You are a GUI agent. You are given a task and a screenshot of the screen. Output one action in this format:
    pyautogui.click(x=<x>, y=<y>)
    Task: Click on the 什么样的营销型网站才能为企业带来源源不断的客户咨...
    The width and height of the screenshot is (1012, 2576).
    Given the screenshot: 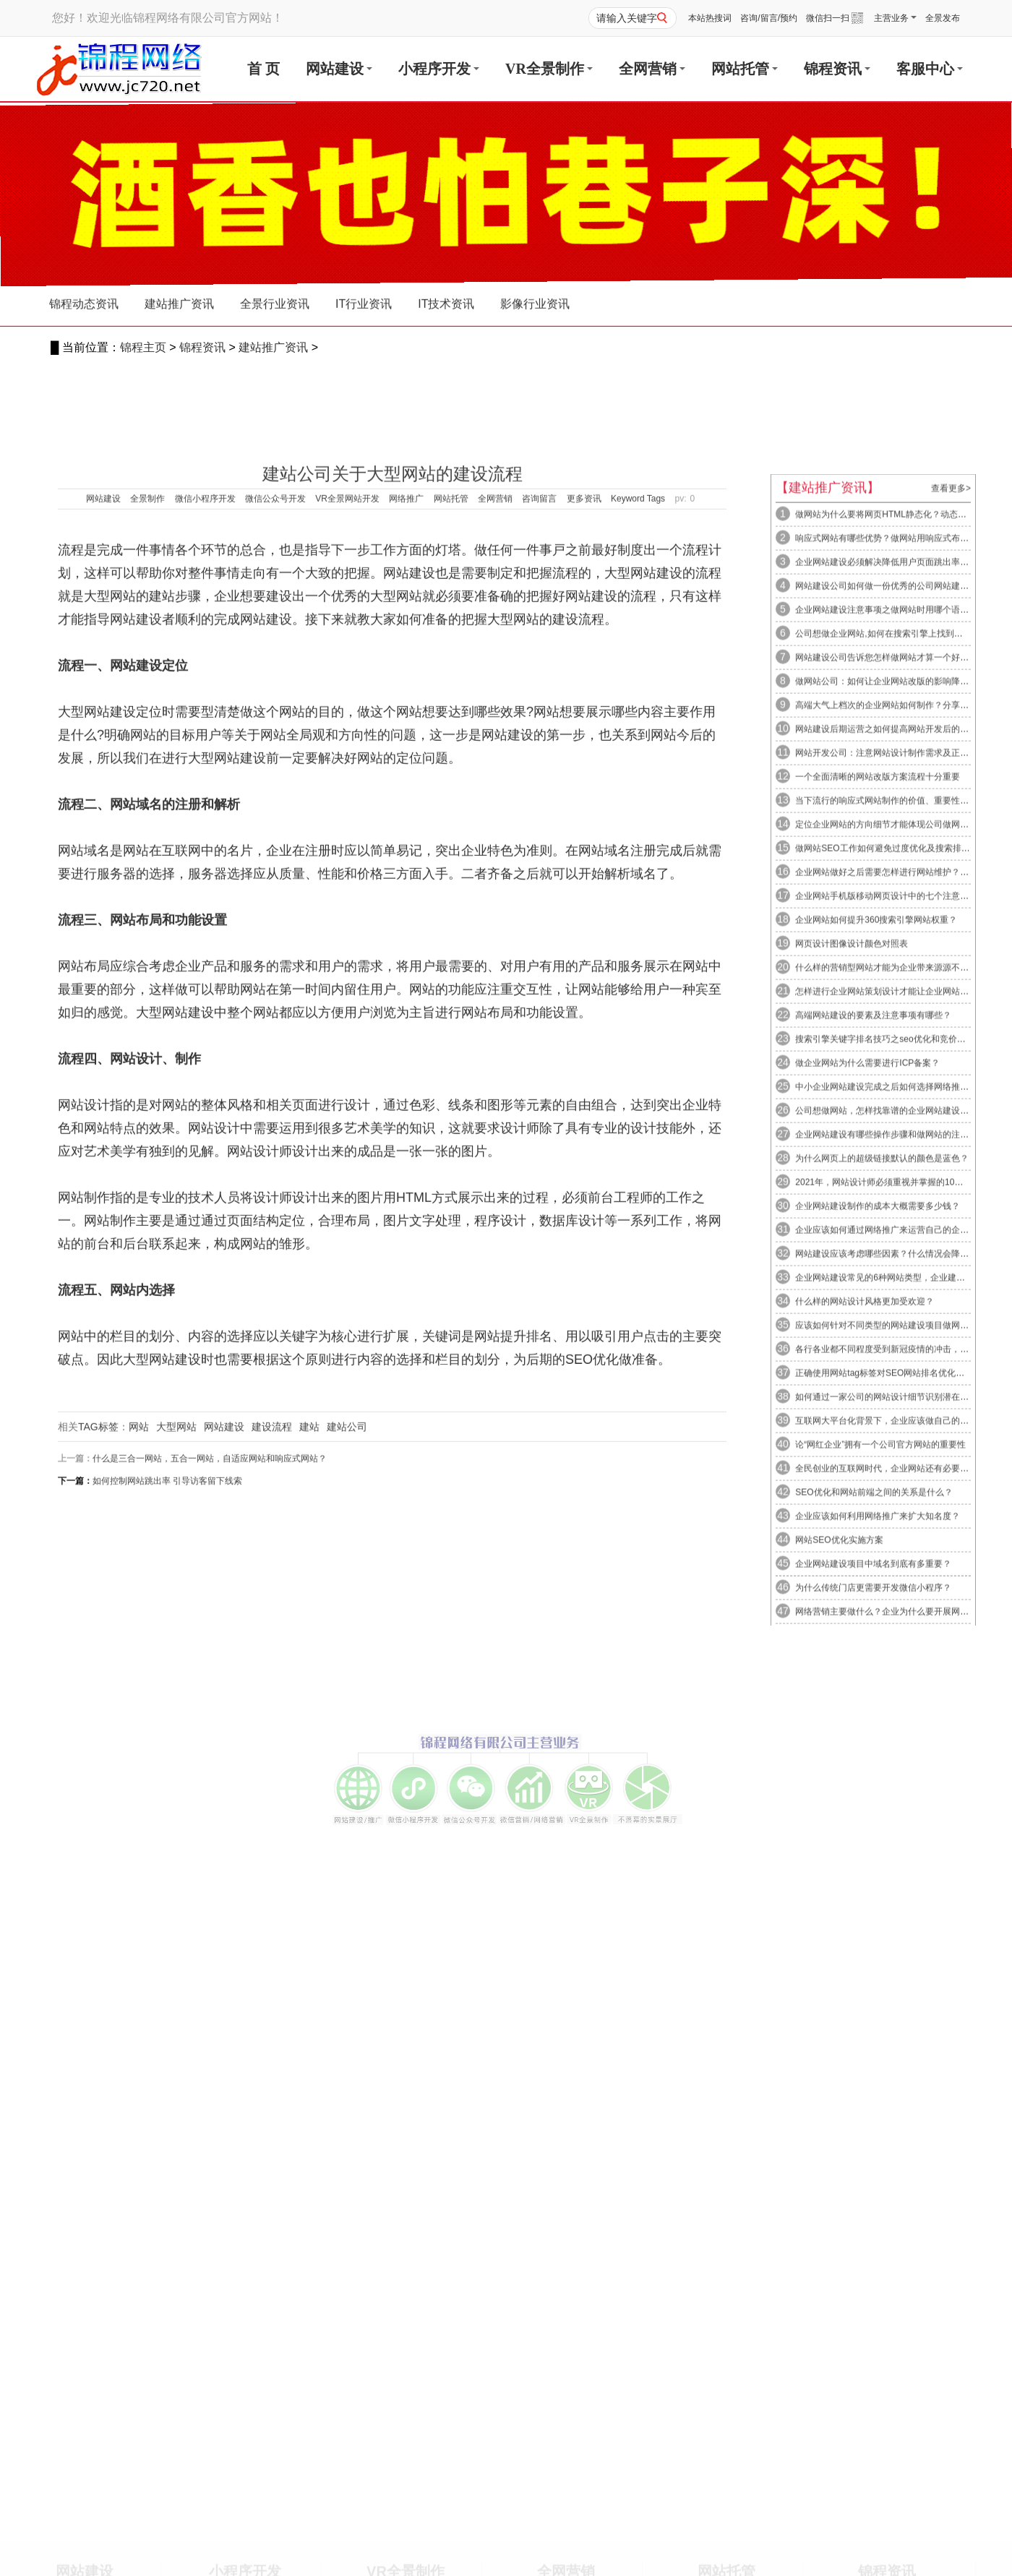 What is the action you would take?
    pyautogui.click(x=902, y=1549)
    